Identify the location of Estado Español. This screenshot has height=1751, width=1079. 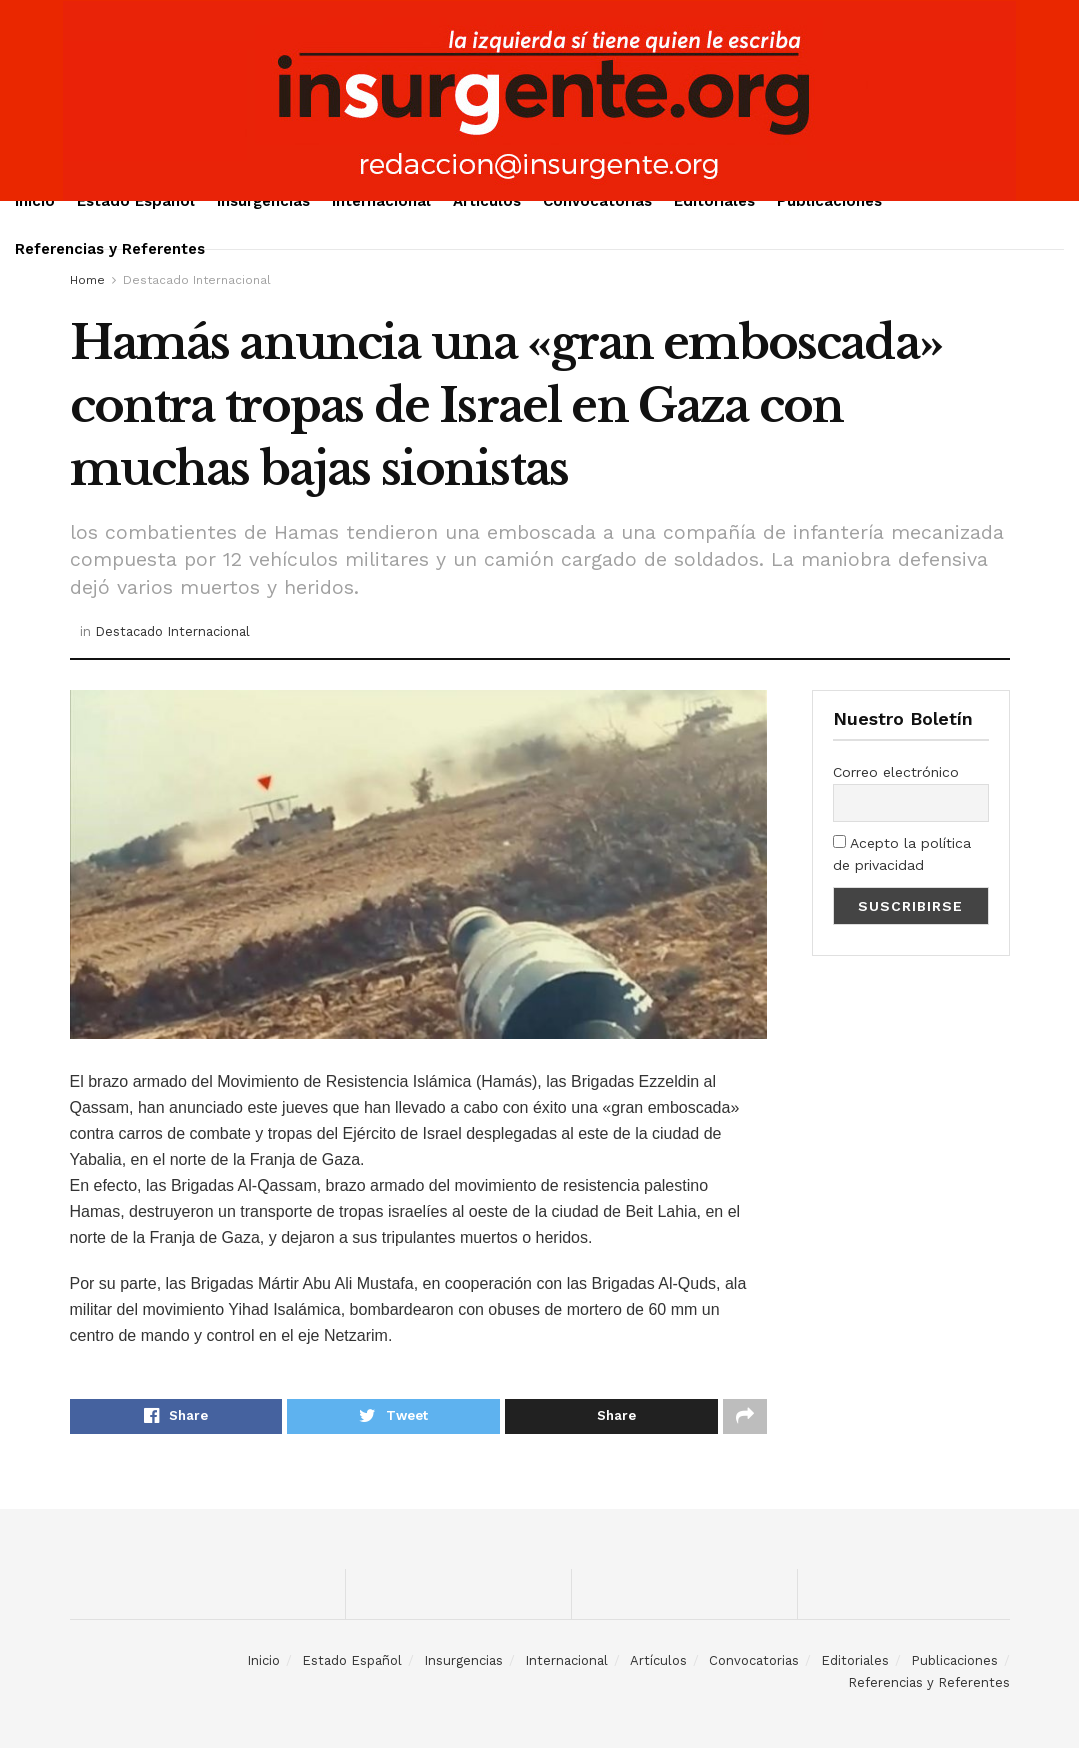
(136, 201).